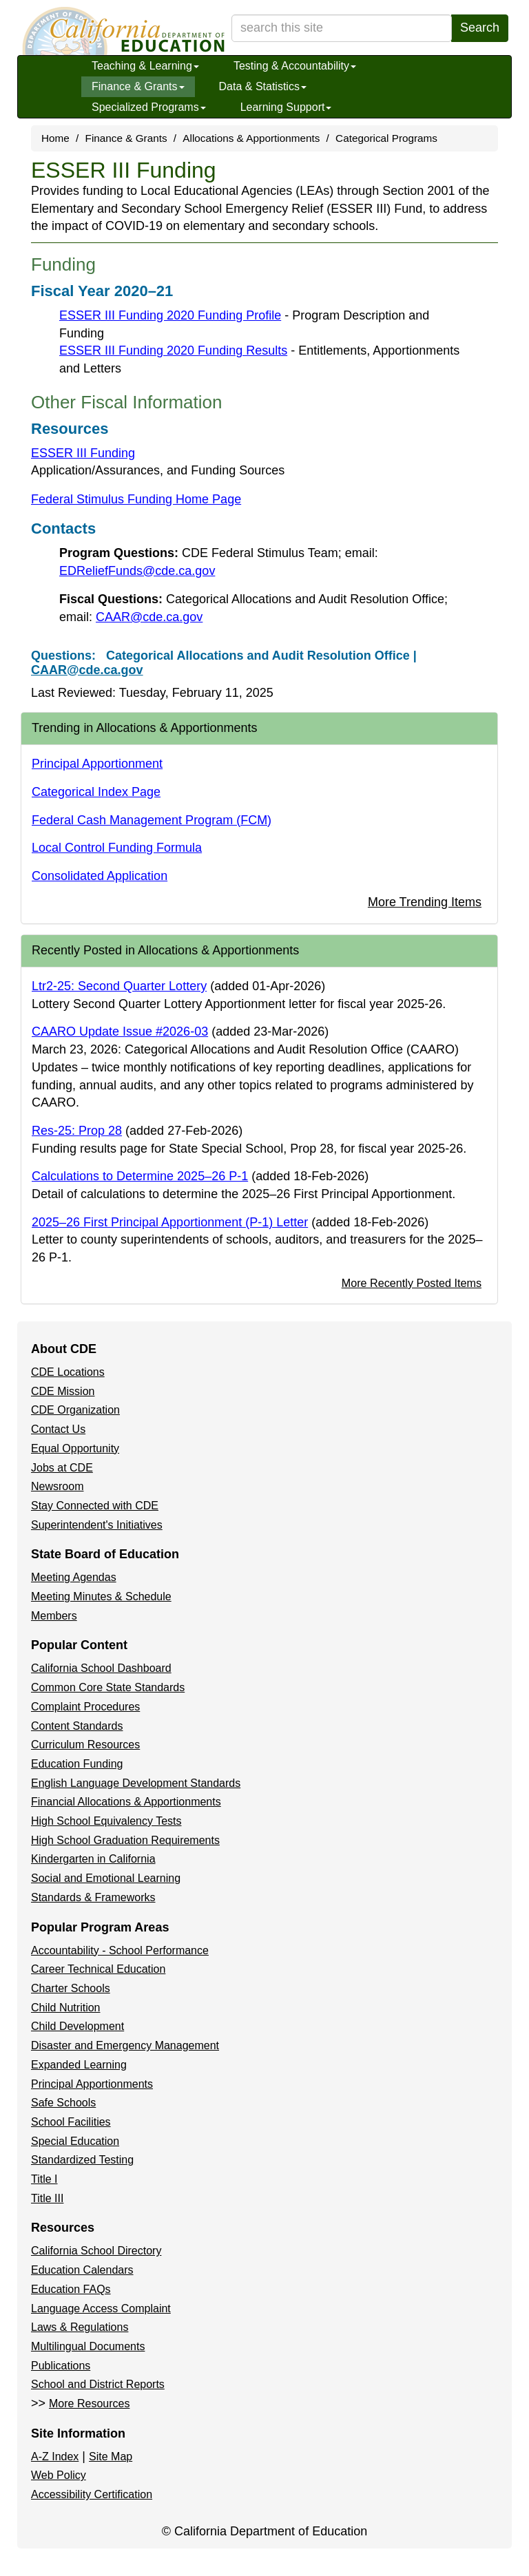  I want to click on California School Directory, so click(96, 2250).